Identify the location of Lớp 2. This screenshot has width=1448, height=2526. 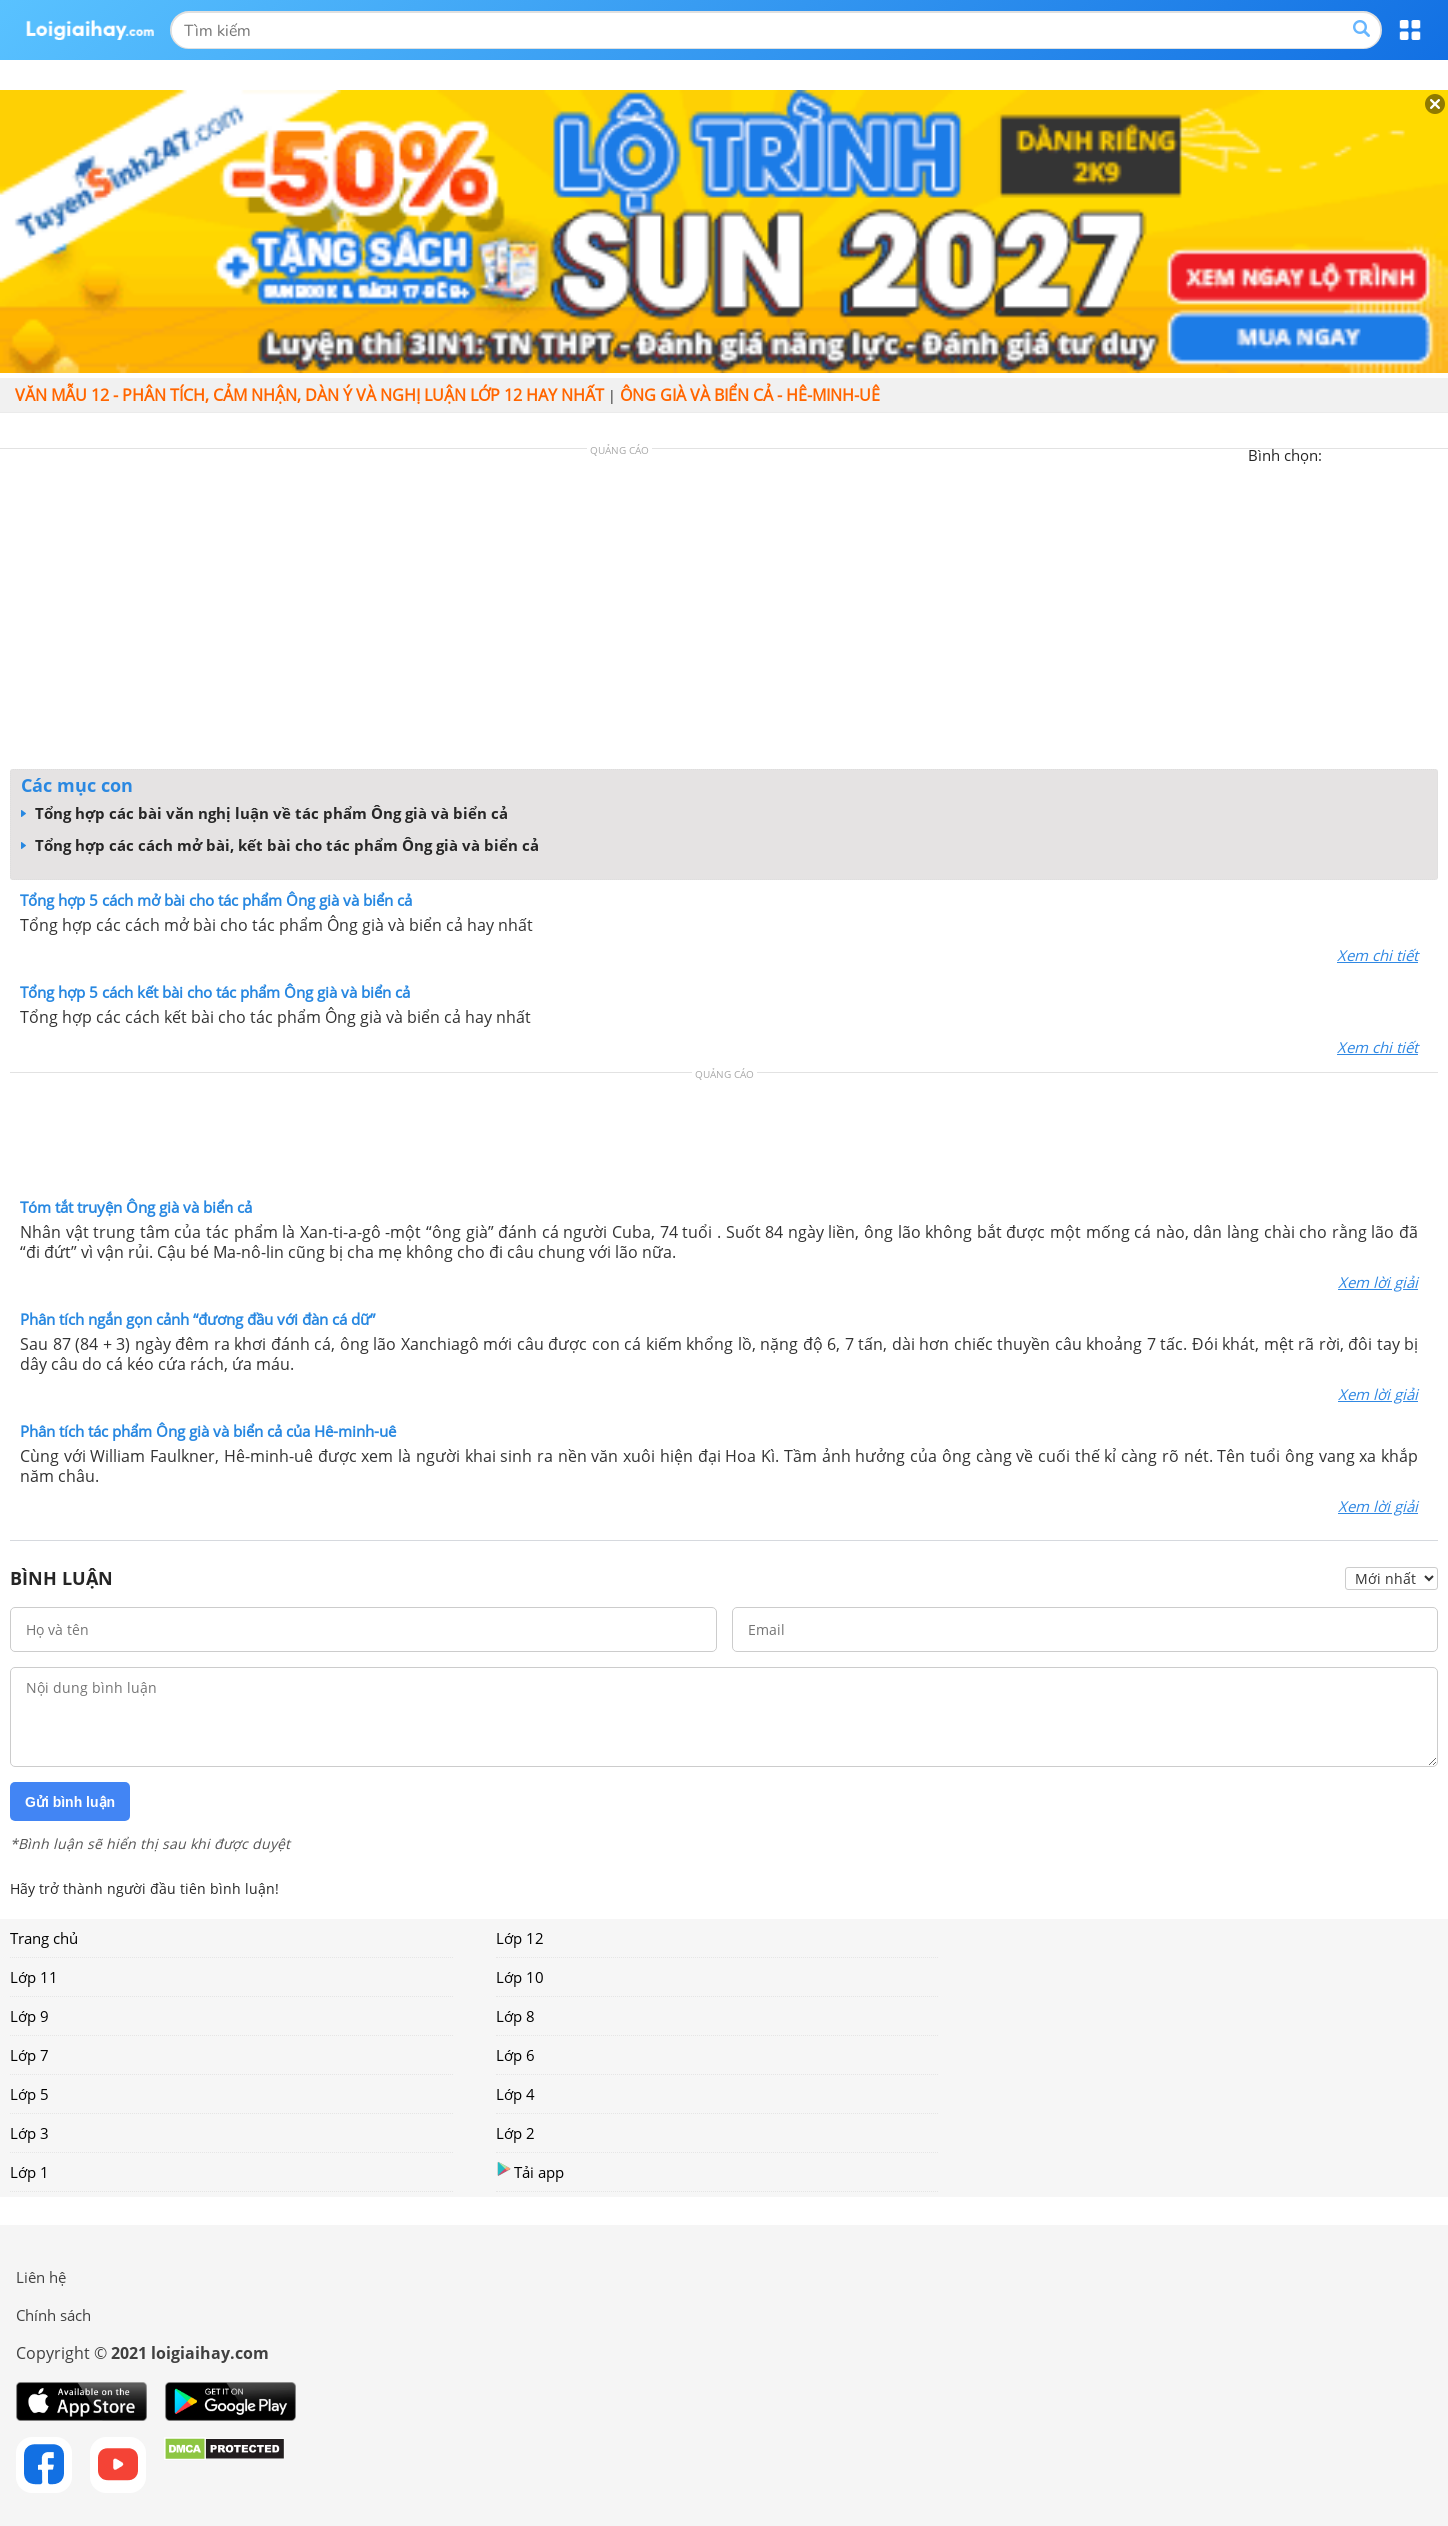
(515, 2133).